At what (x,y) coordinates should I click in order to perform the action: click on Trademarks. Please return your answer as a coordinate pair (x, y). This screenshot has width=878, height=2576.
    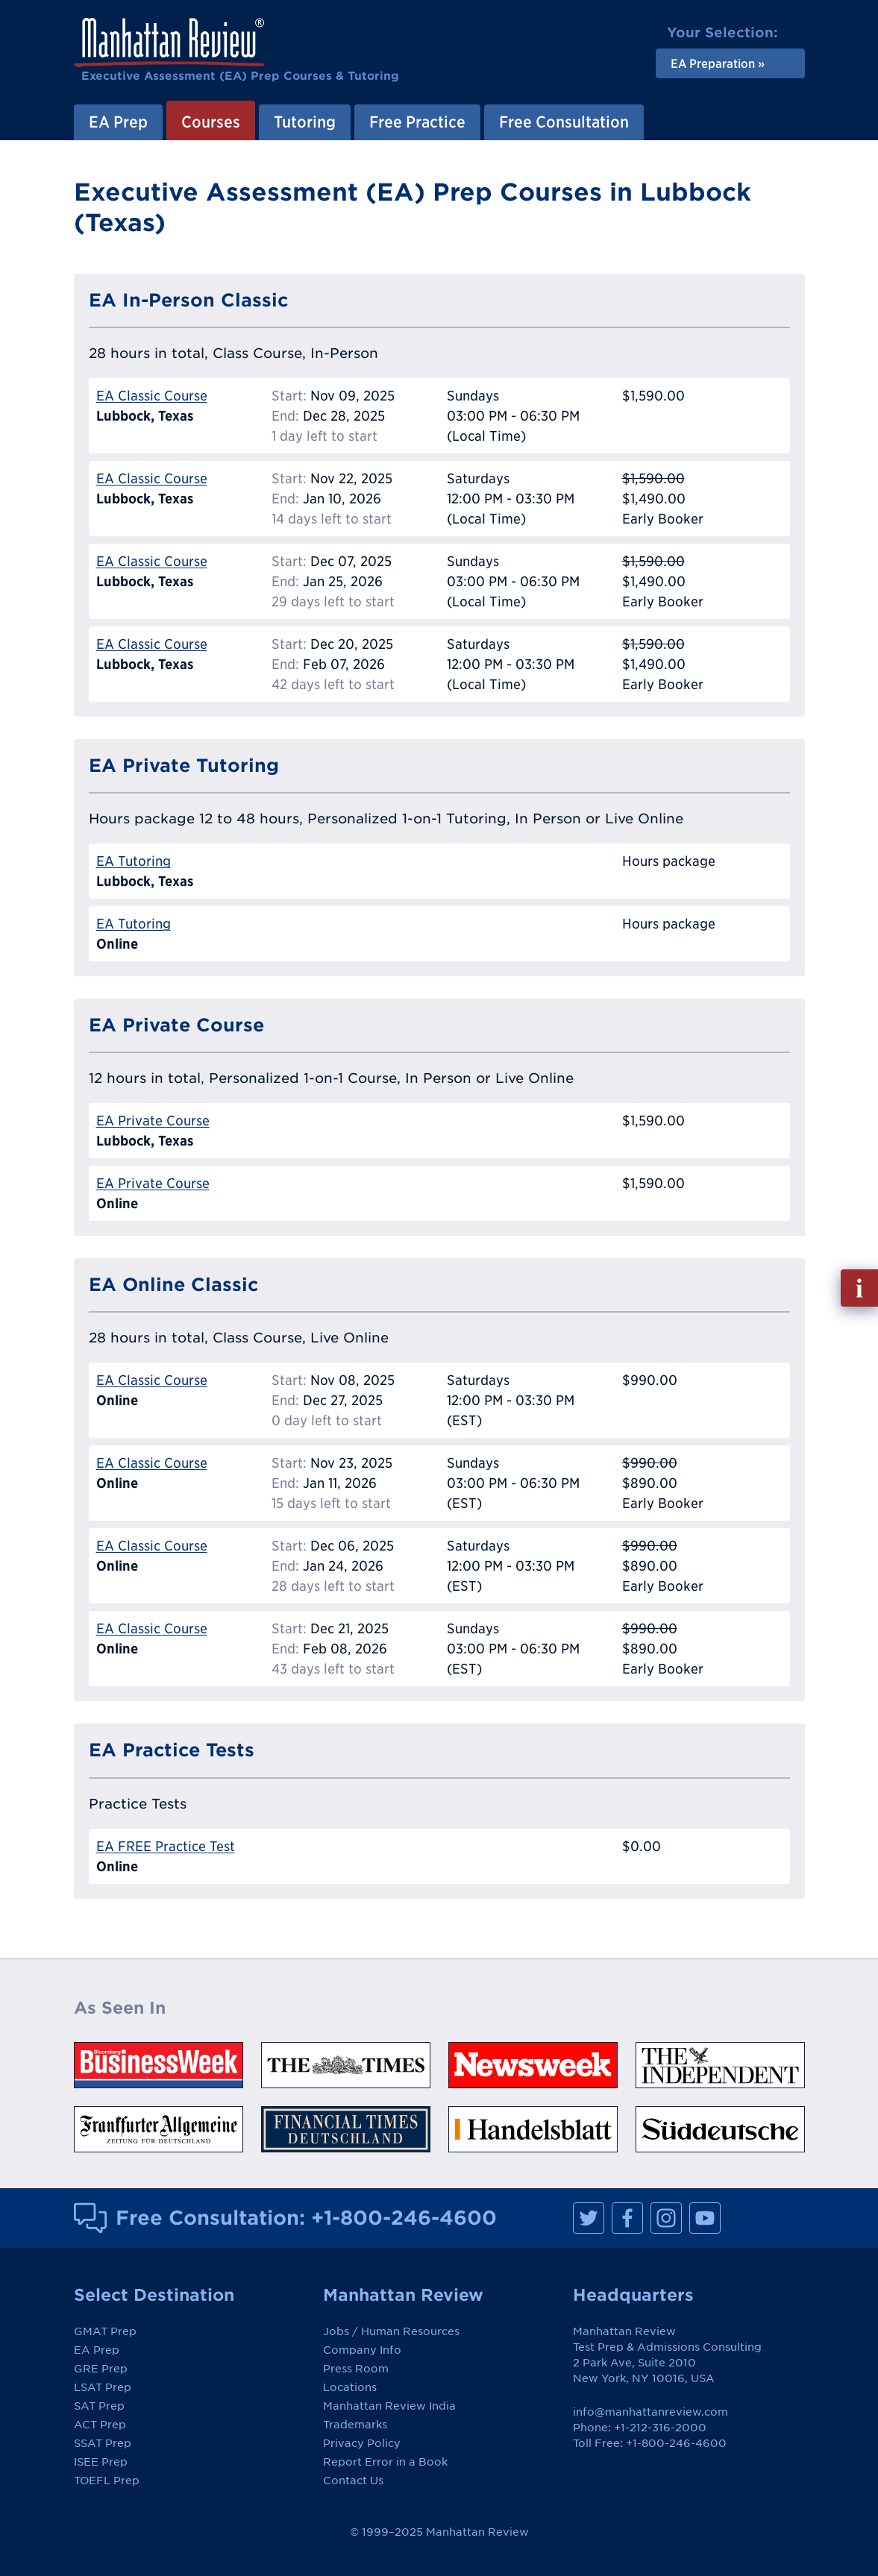
    Looking at the image, I should click on (355, 2425).